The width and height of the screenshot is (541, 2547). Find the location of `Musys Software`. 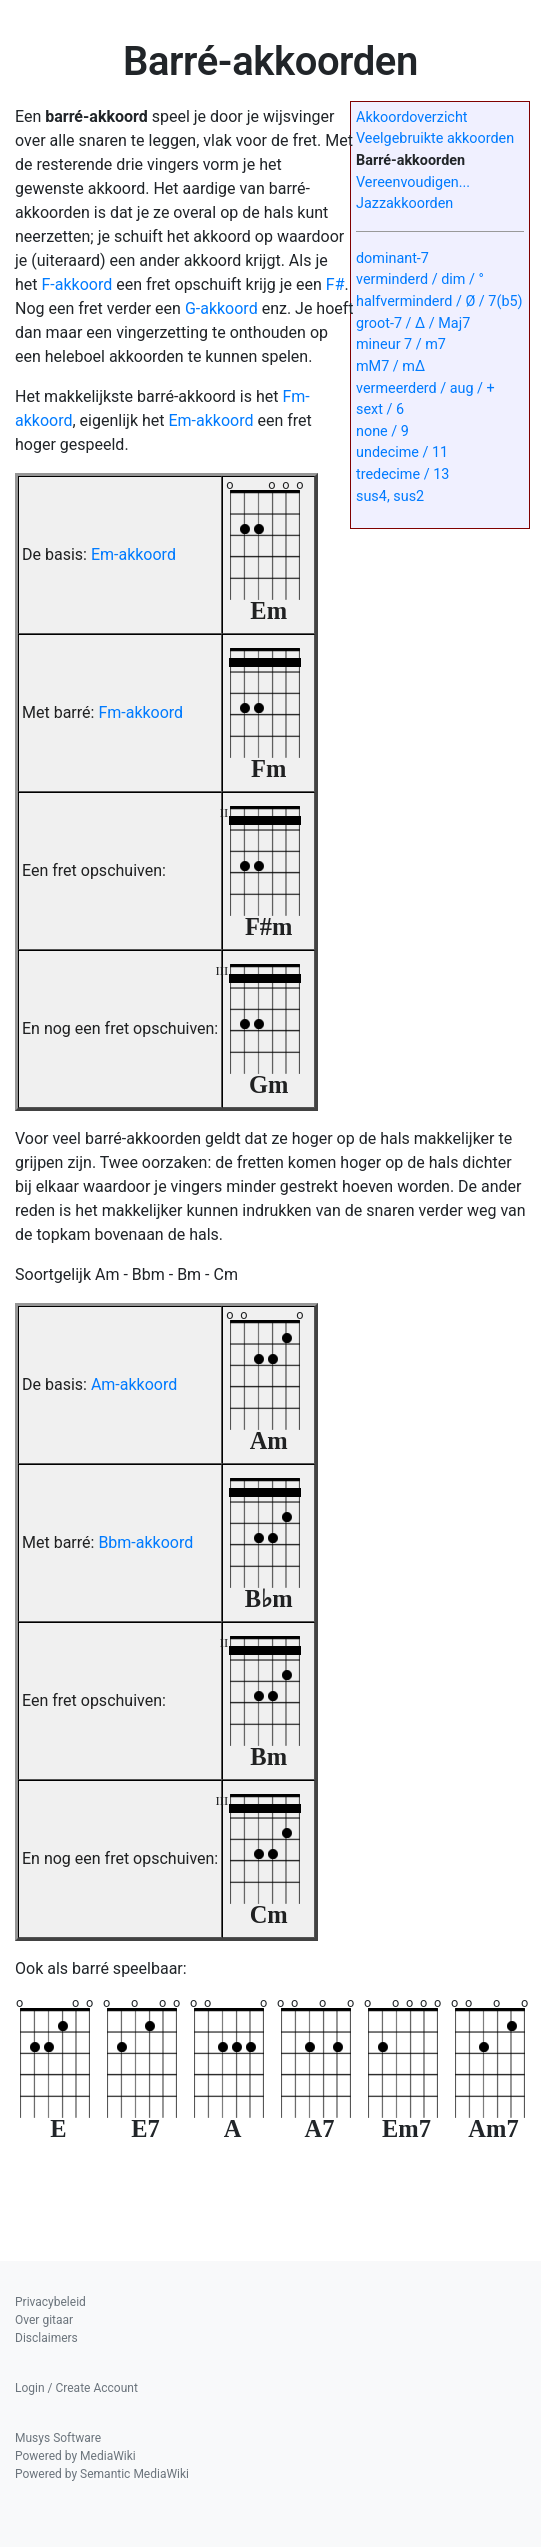

Musys Software is located at coordinates (58, 2438).